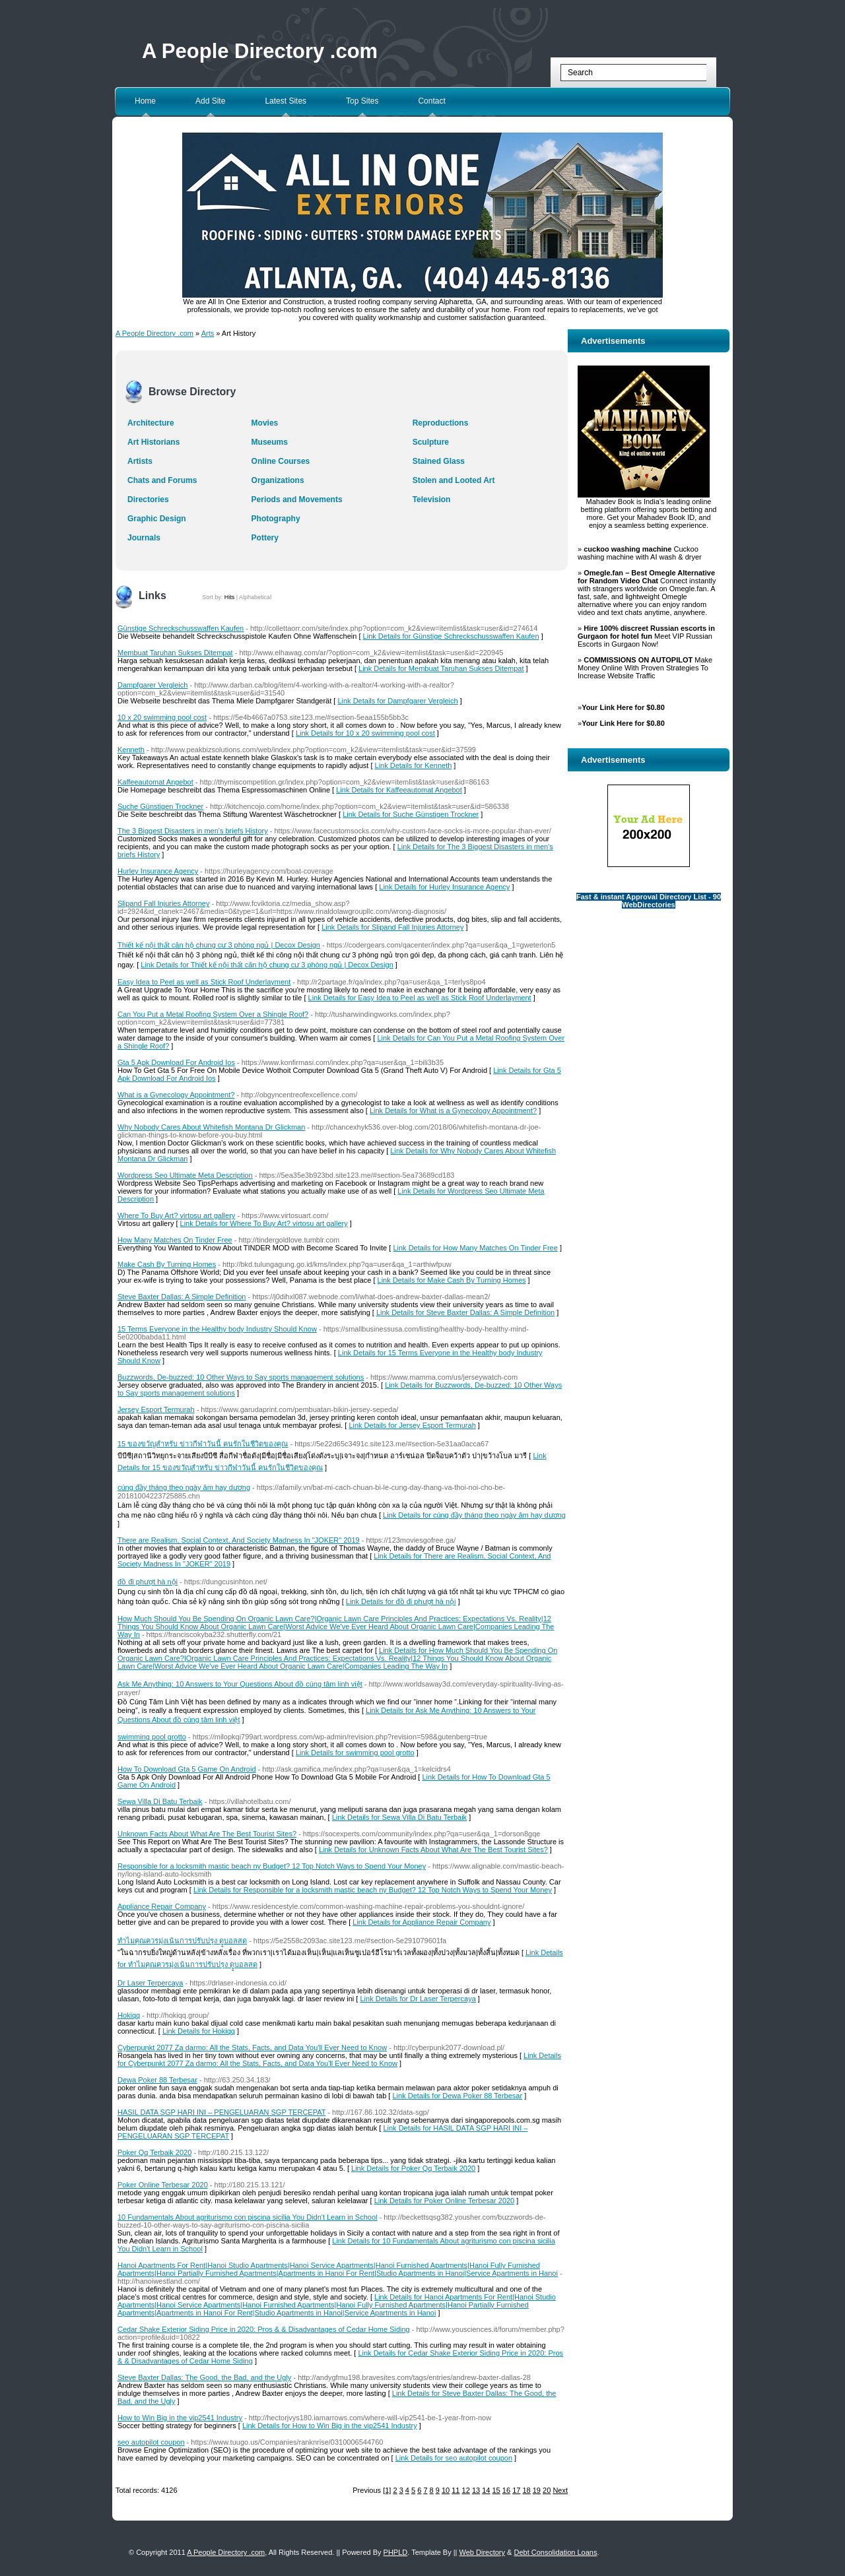  Describe the element at coordinates (207, 1834) in the screenshot. I see `Unknown Facts About What Are The Best Tourist Sites?` at that location.